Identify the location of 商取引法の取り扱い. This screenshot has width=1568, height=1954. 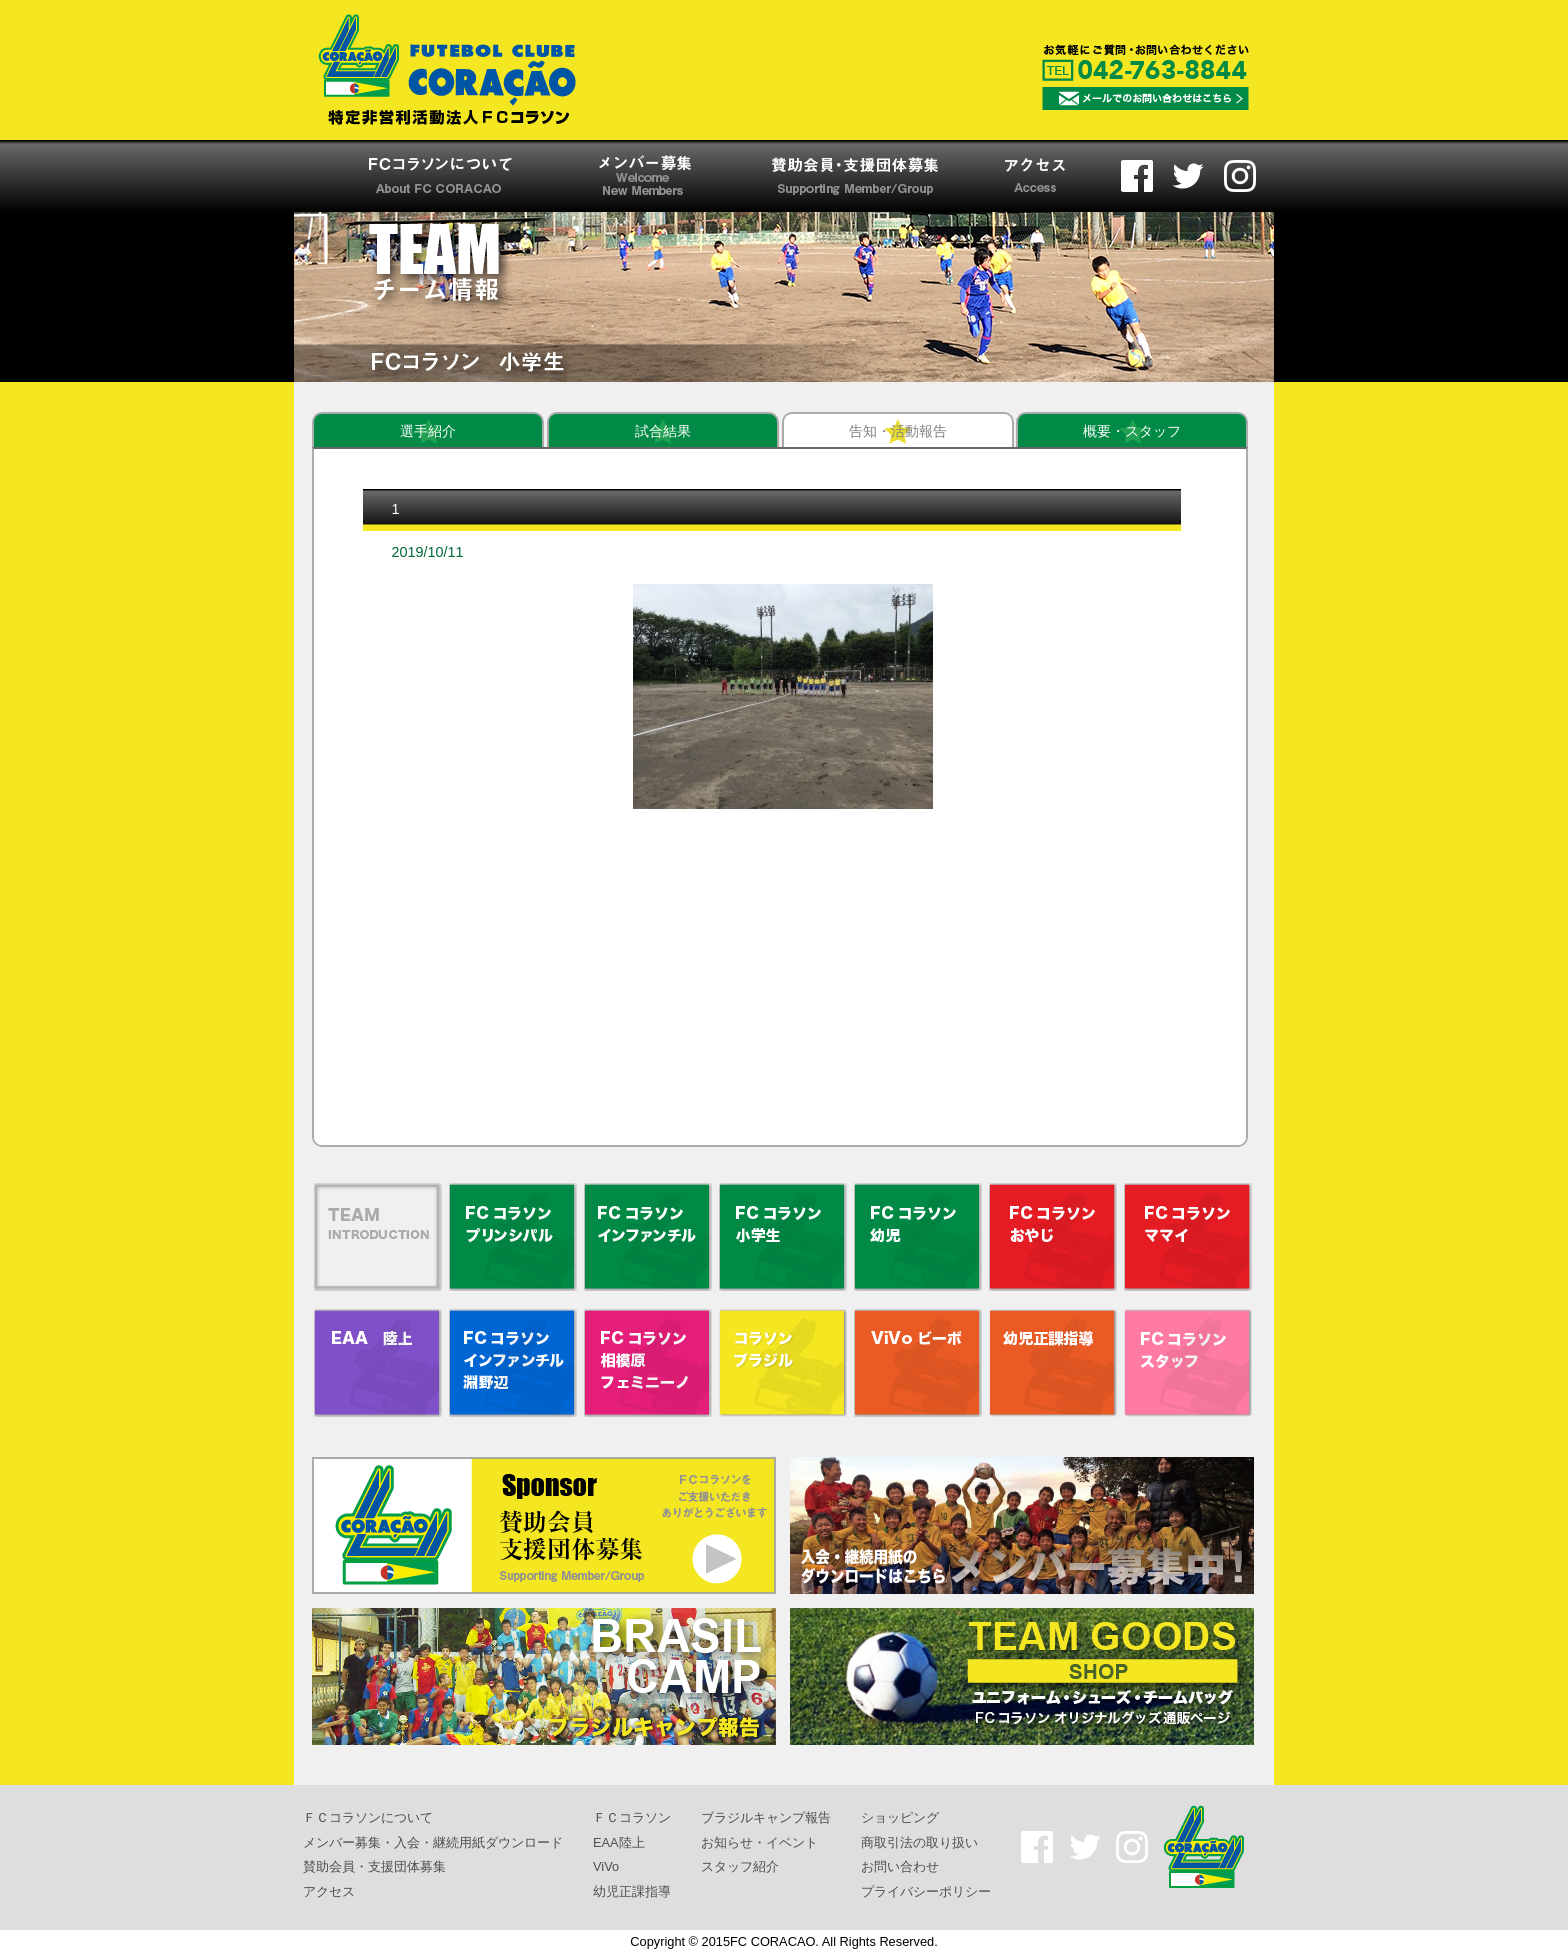
(919, 1841).